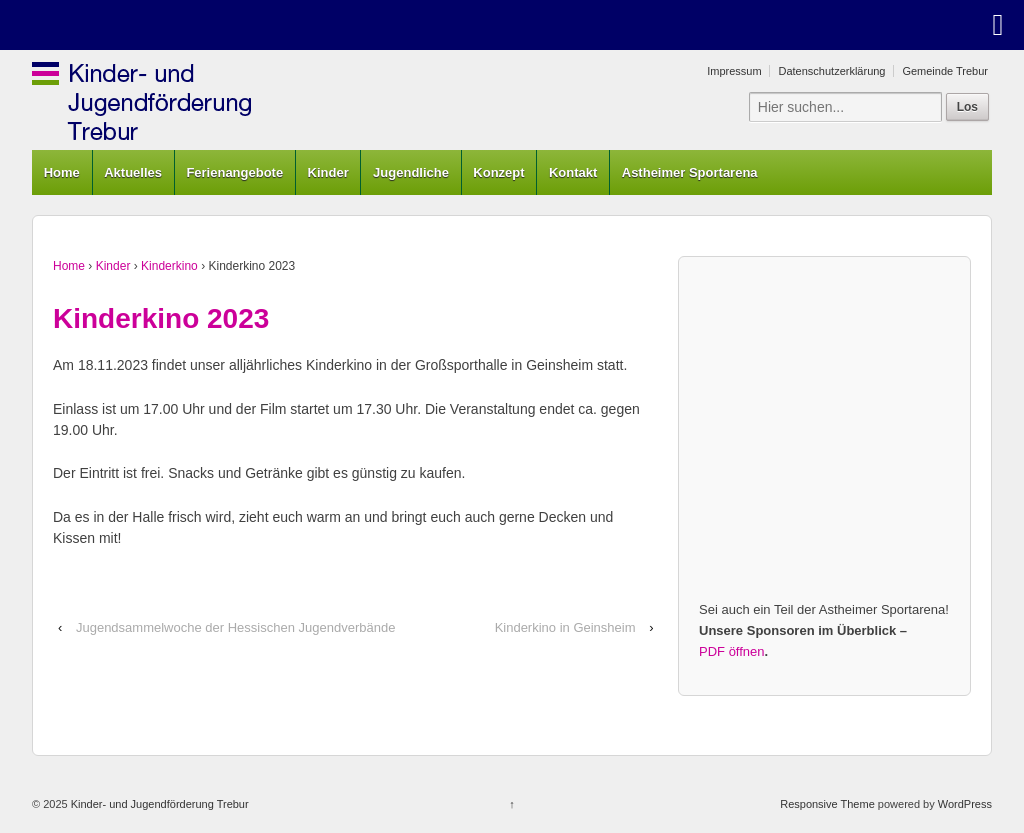 This screenshot has height=833, width=1024. Describe the element at coordinates (831, 71) in the screenshot. I see `Datenschutzerklärung` at that location.